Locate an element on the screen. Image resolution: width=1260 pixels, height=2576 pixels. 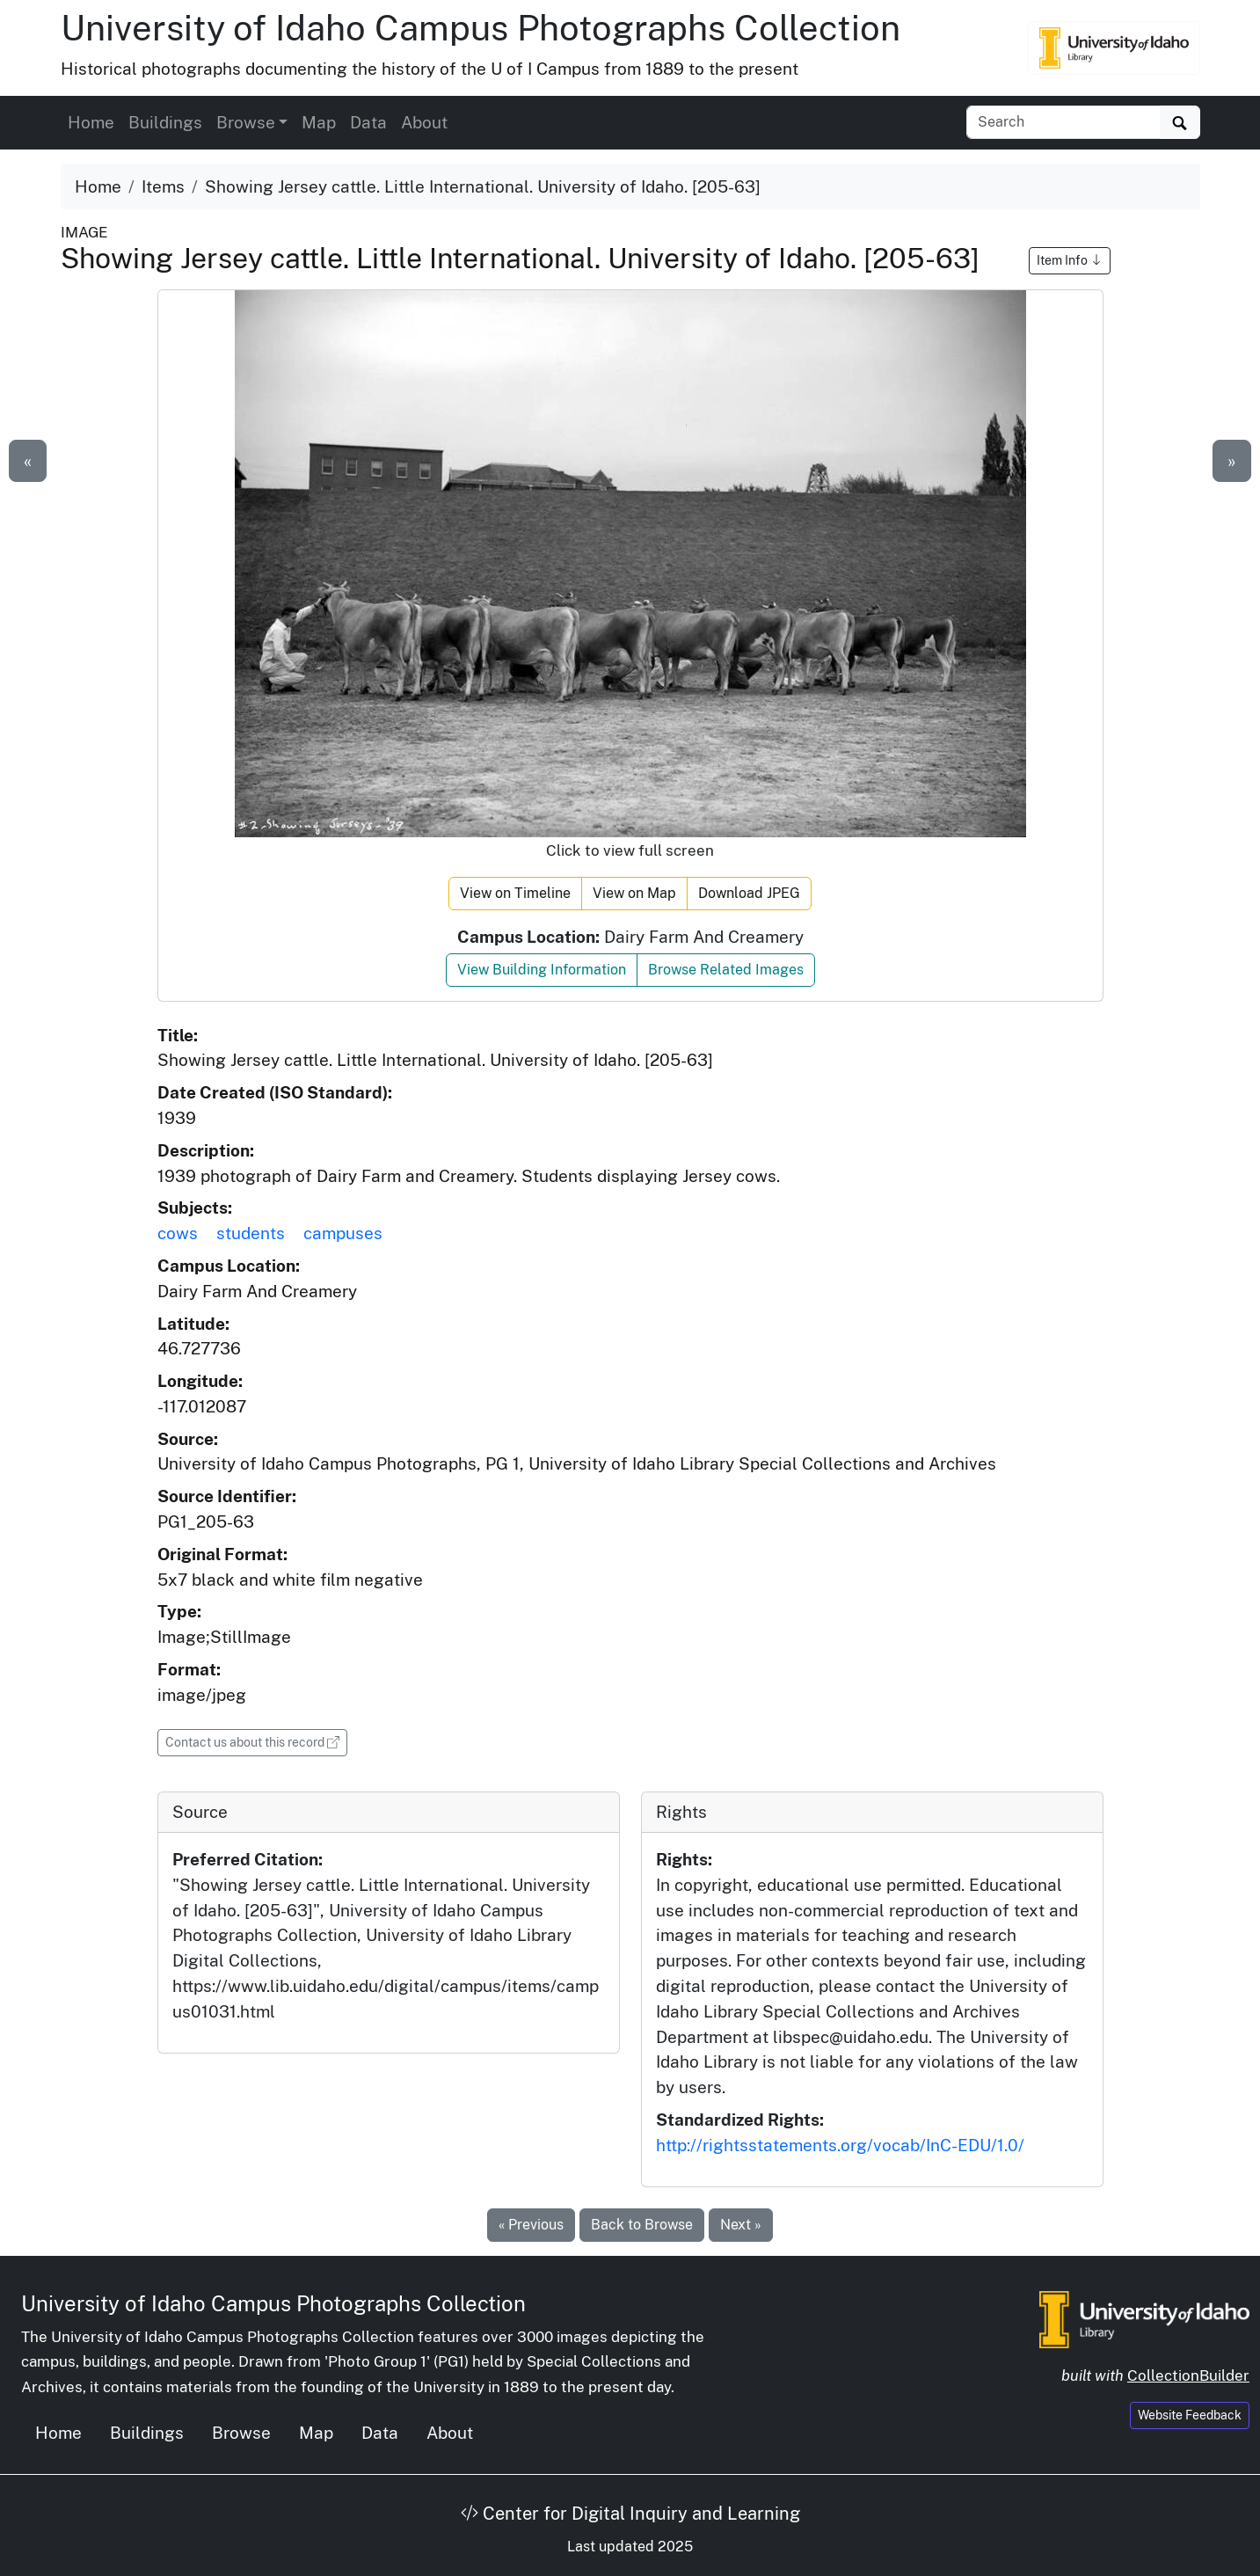
Browse is located at coordinates (241, 2432).